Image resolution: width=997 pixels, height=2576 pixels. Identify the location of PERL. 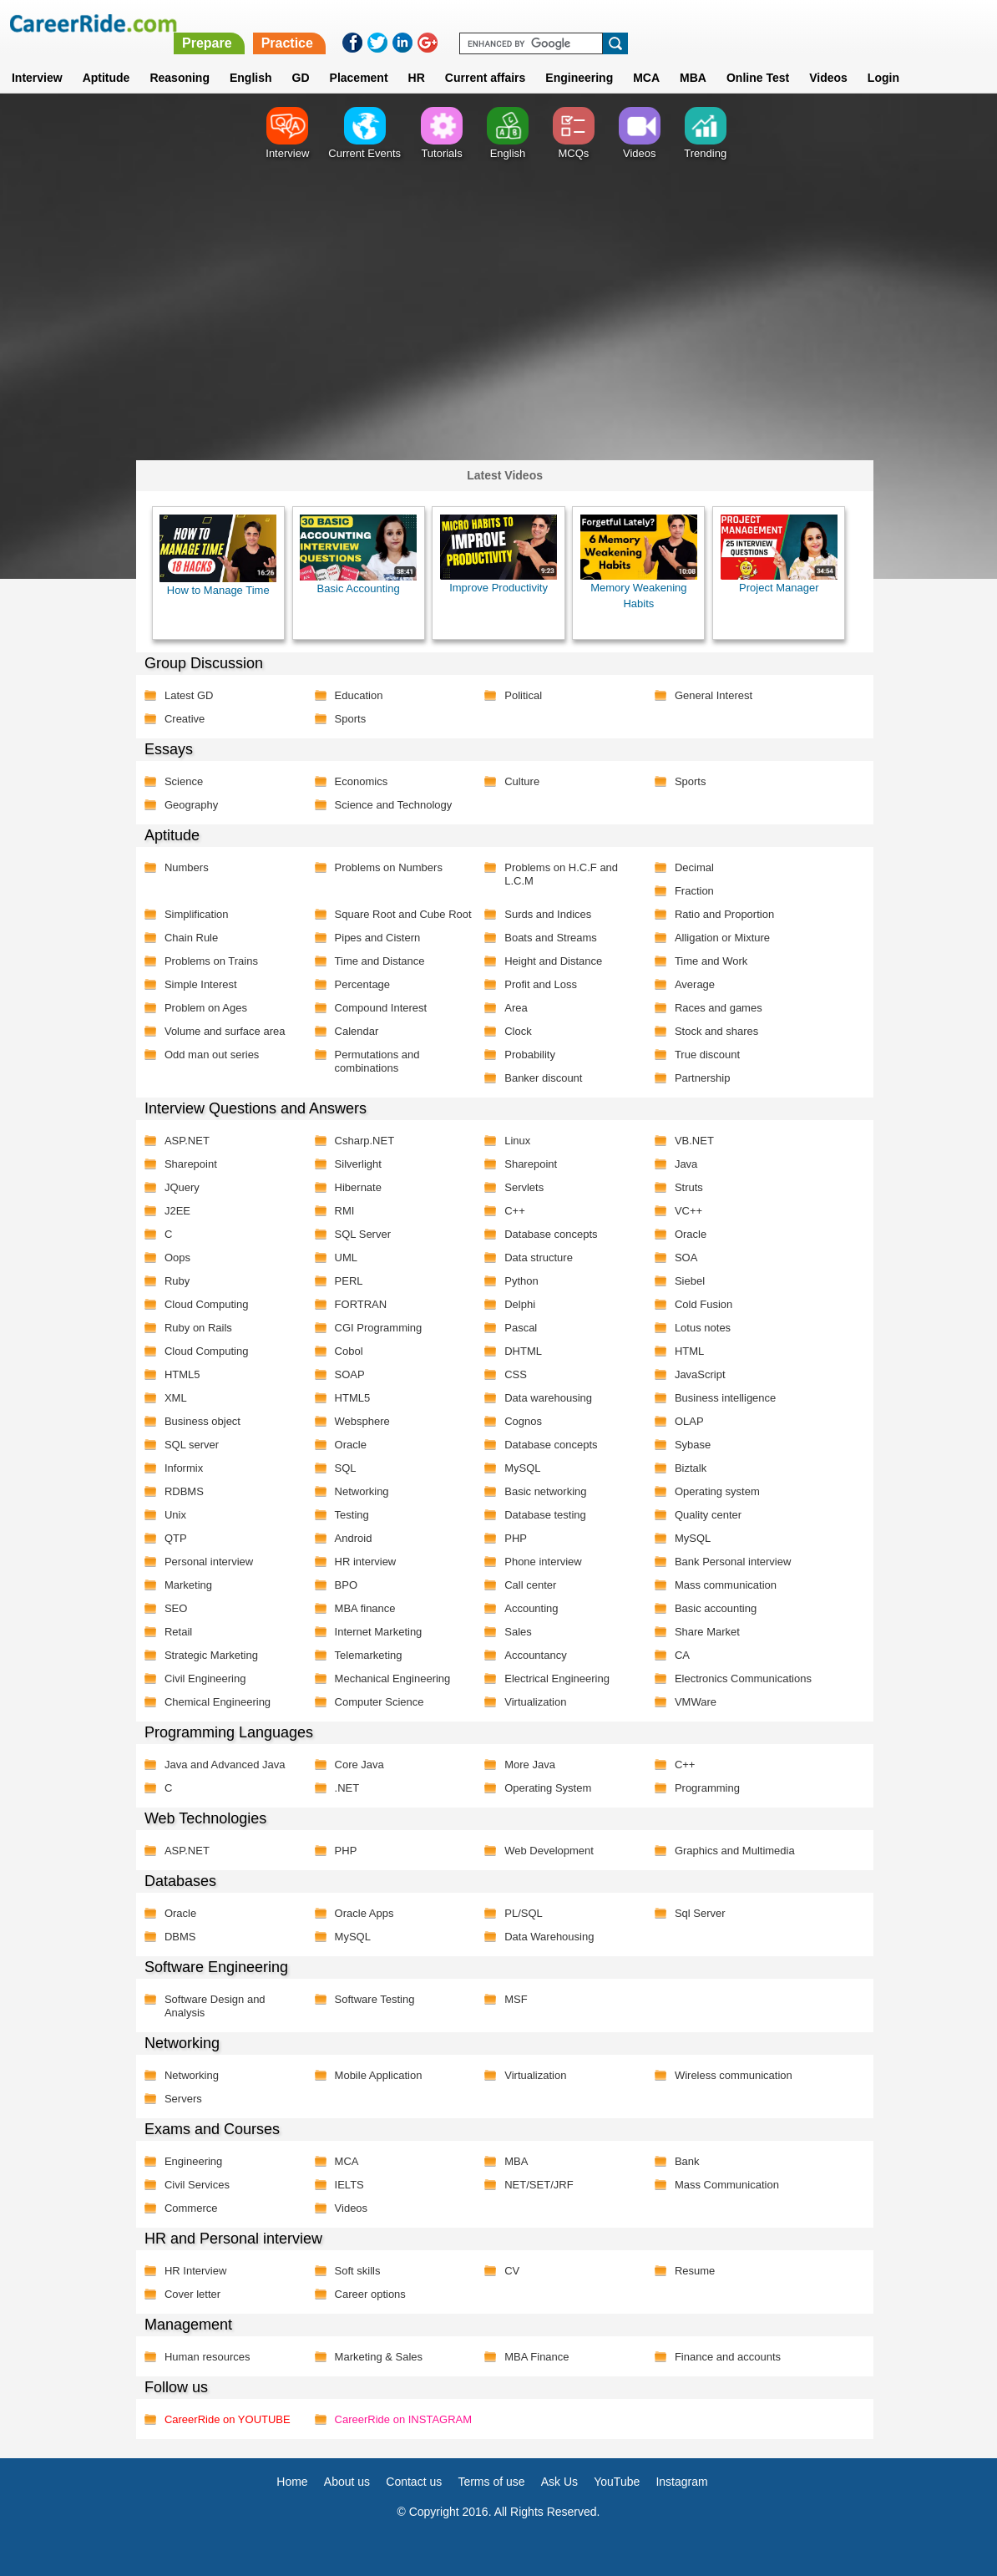
(344, 1280).